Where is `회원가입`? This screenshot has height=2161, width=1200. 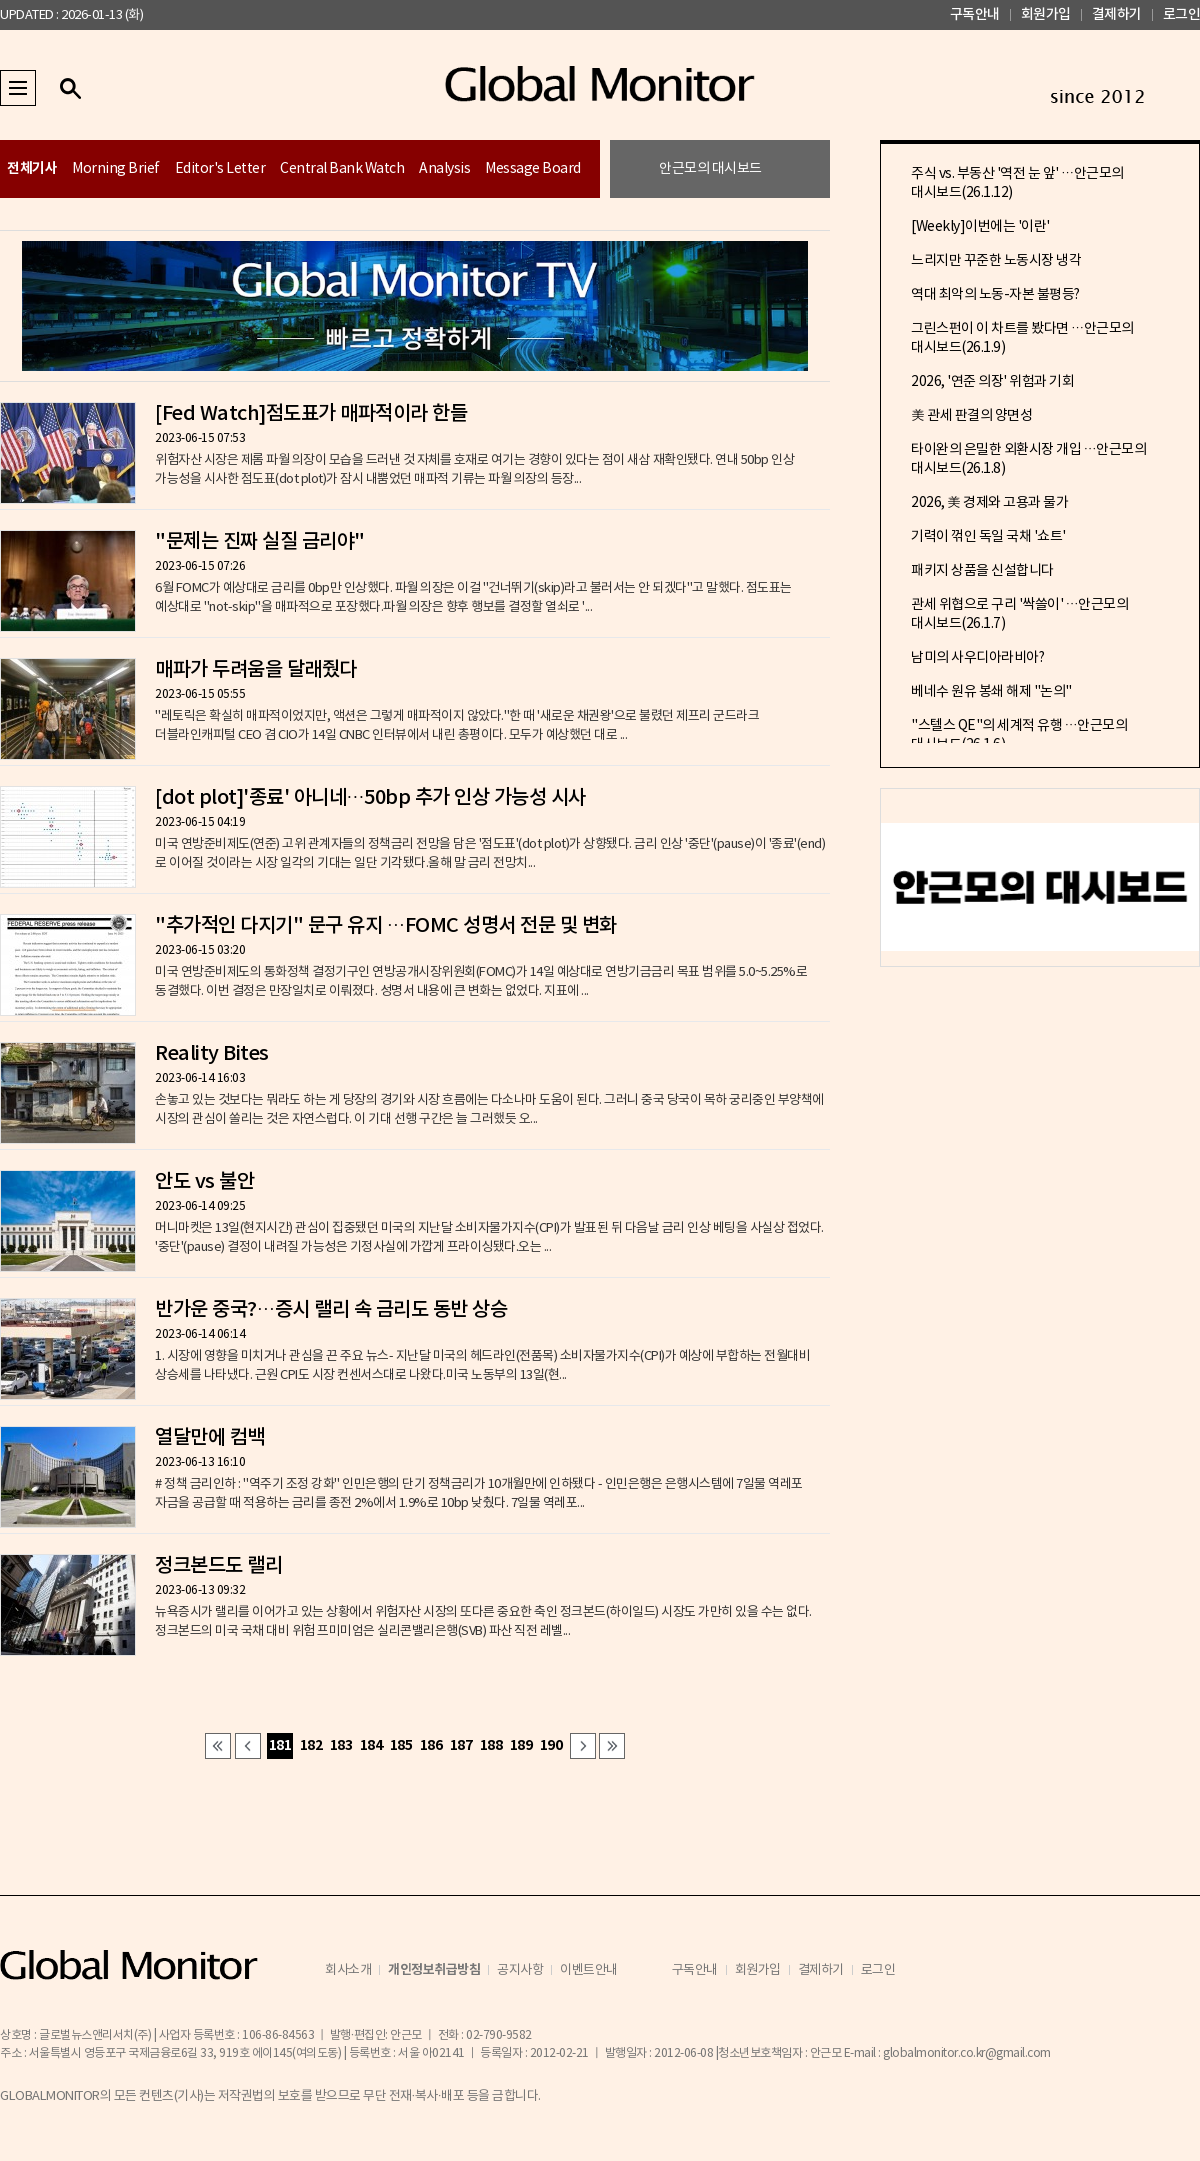
회원가입 is located at coordinates (1046, 14).